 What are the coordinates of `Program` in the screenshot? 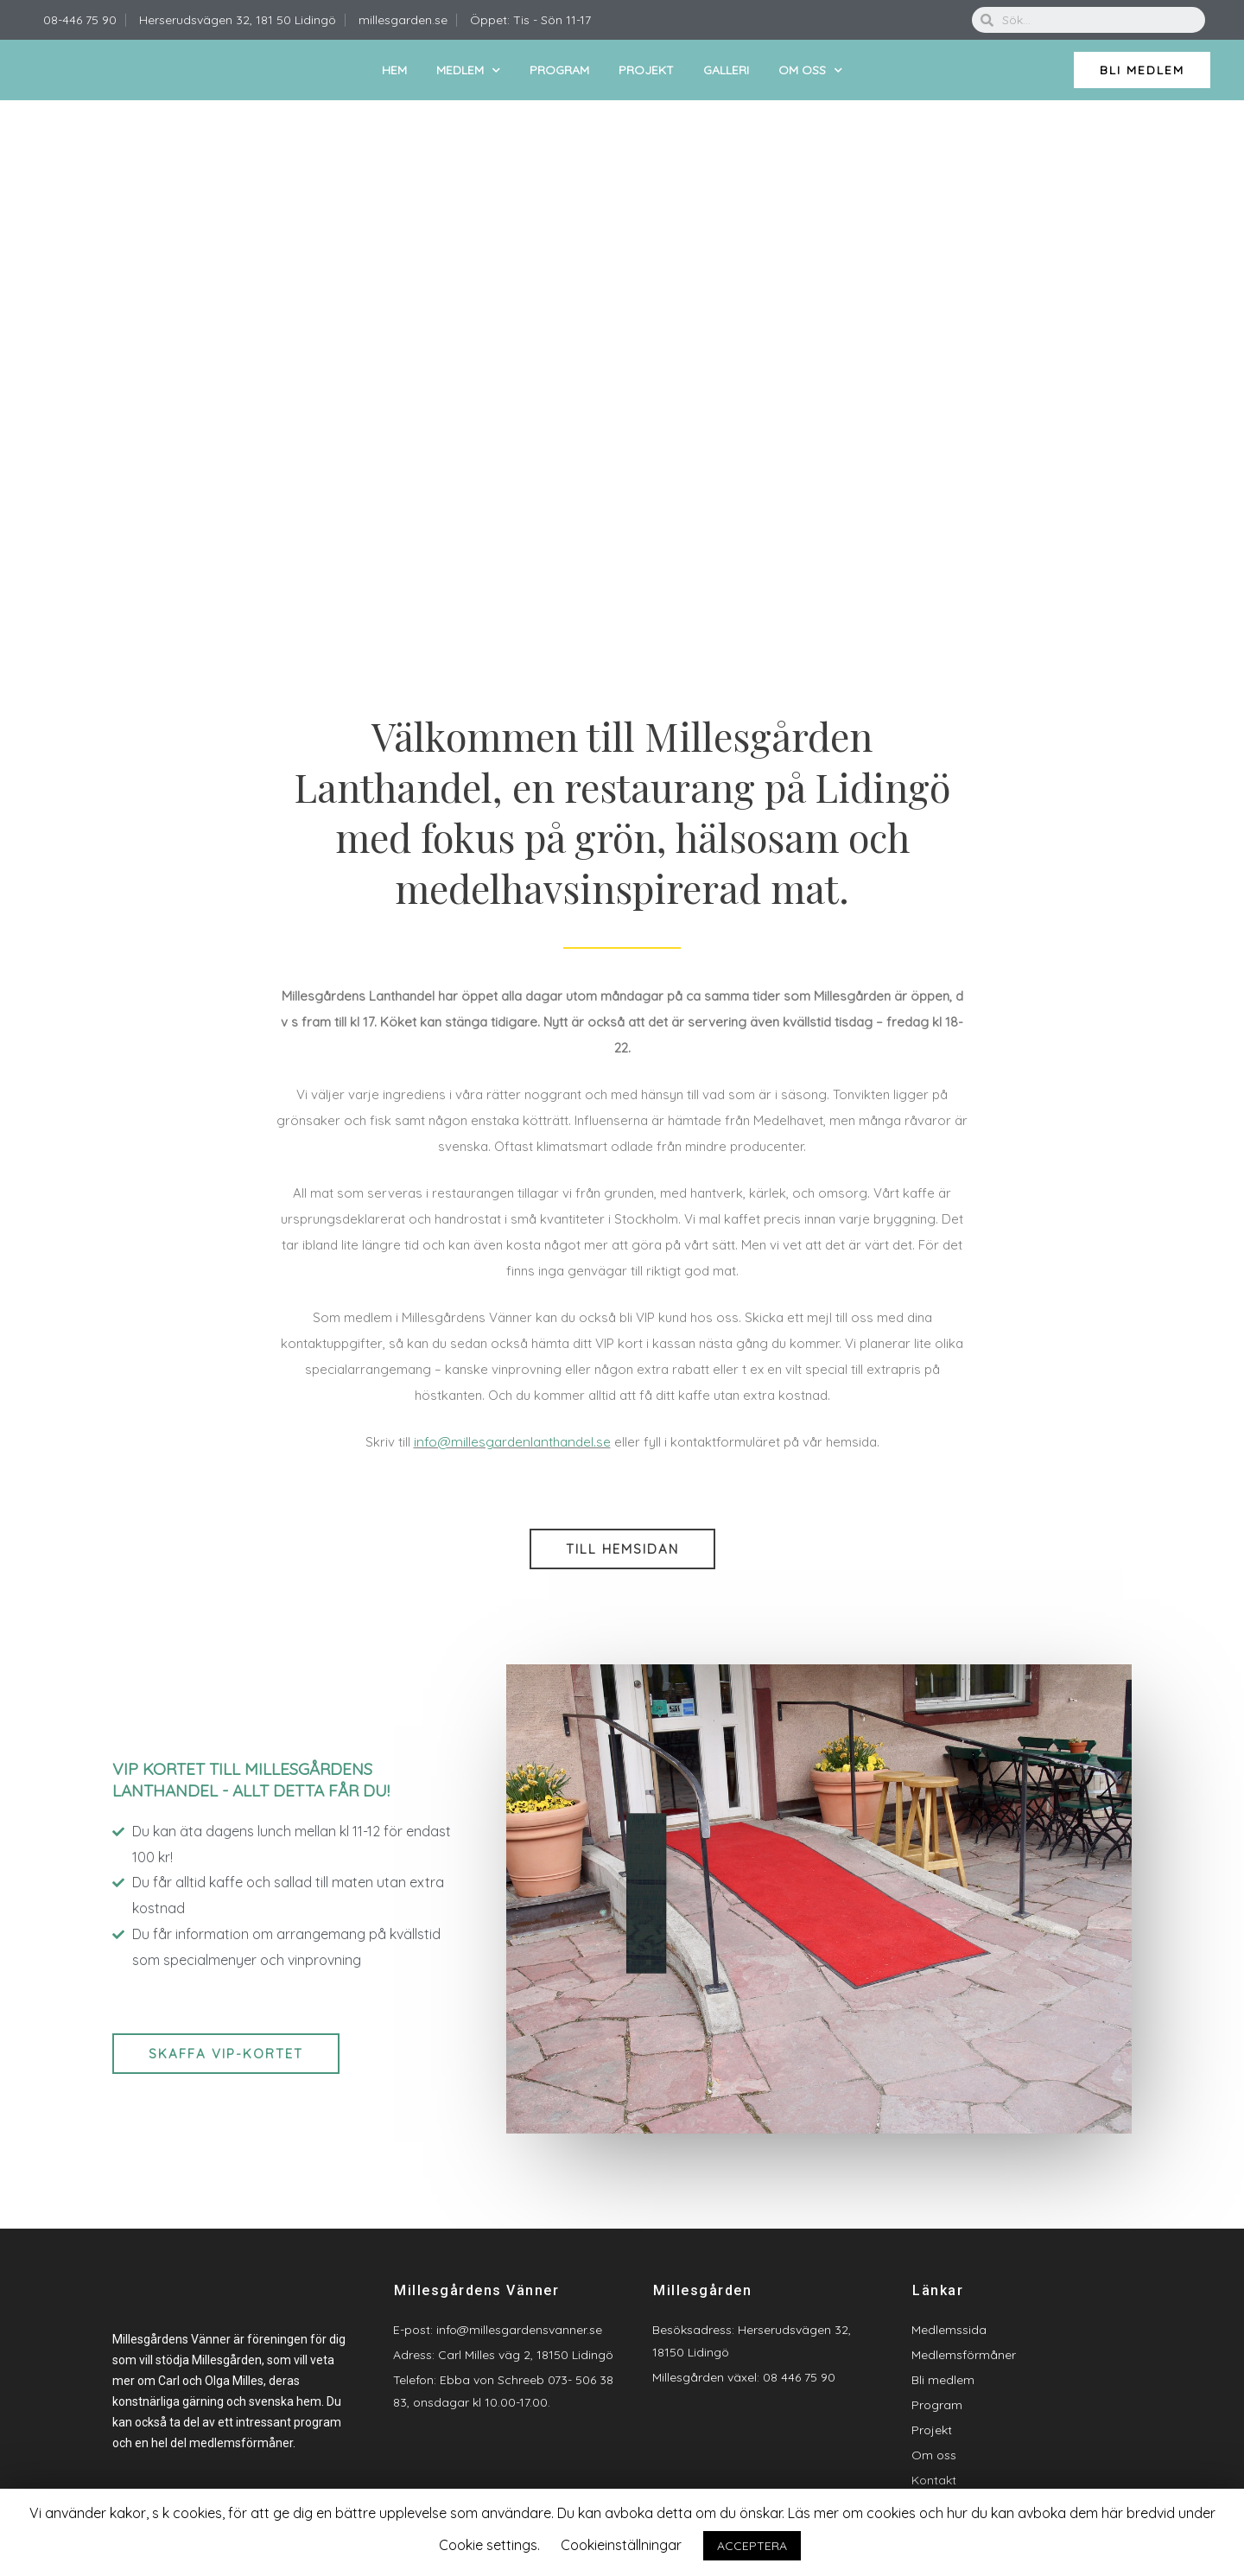 It's located at (559, 70).